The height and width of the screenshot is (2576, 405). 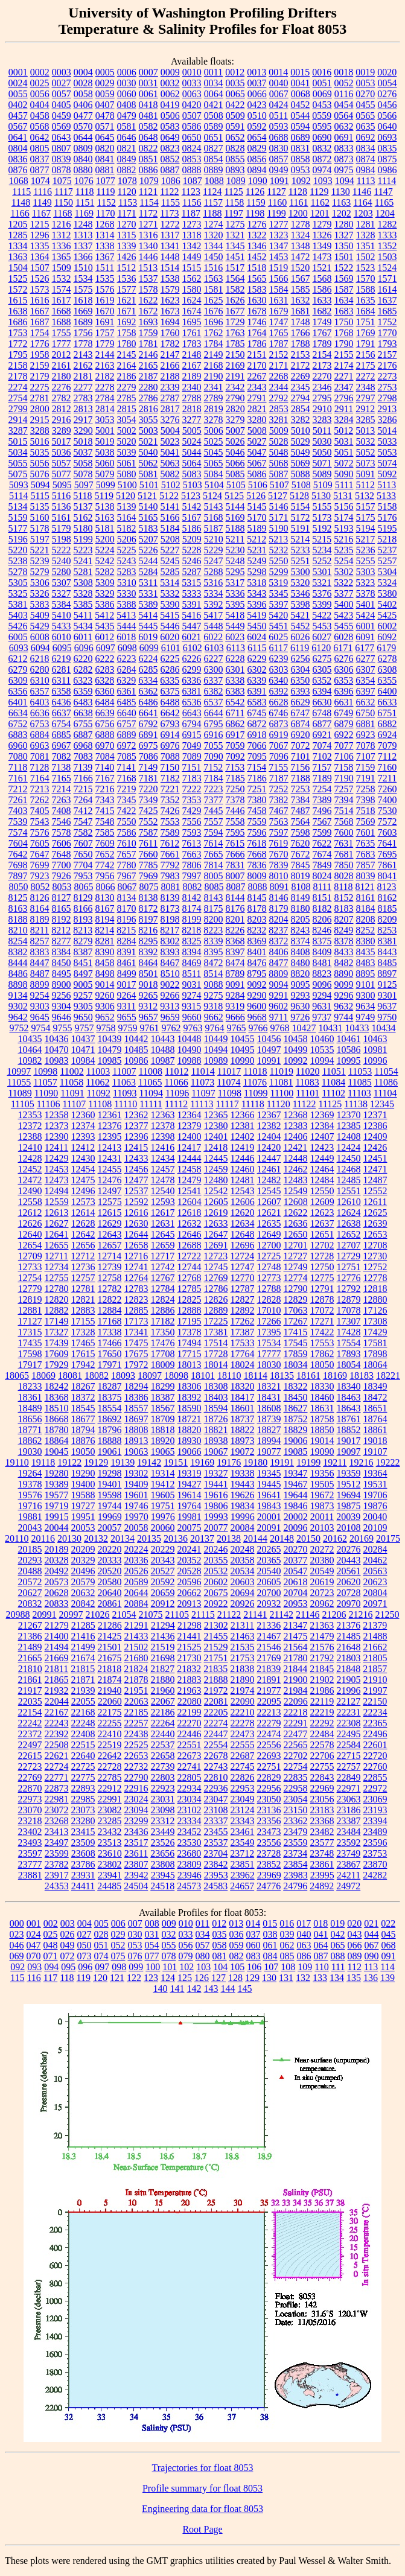 I want to click on 1271, so click(x=148, y=224).